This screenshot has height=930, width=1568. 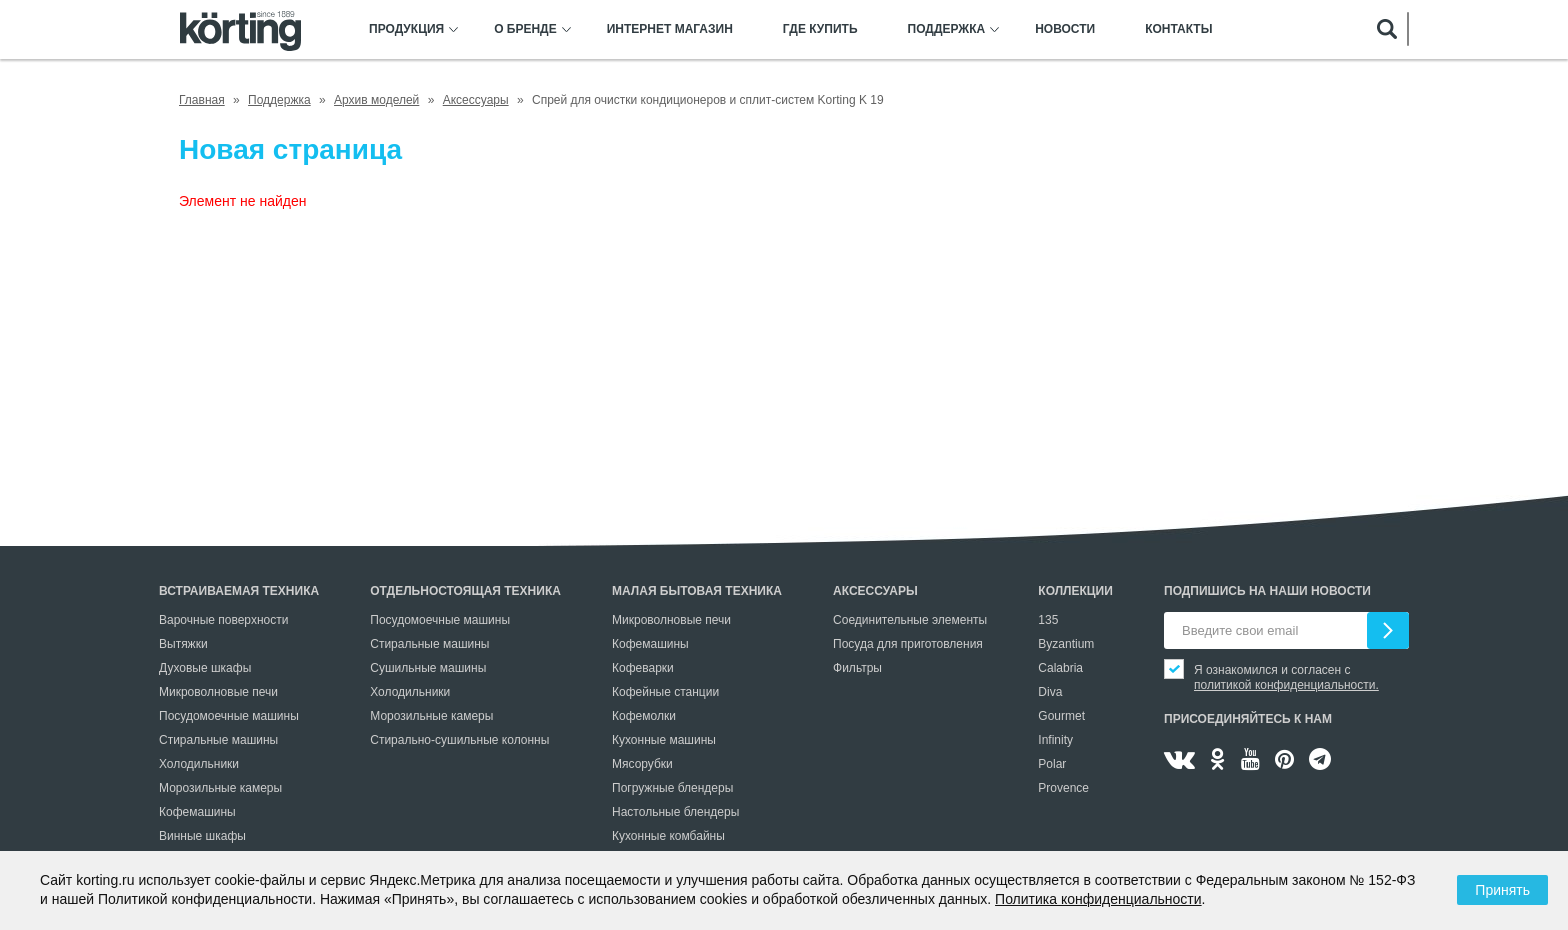 What do you see at coordinates (220, 788) in the screenshot?
I see `Морозильные камеры` at bounding box center [220, 788].